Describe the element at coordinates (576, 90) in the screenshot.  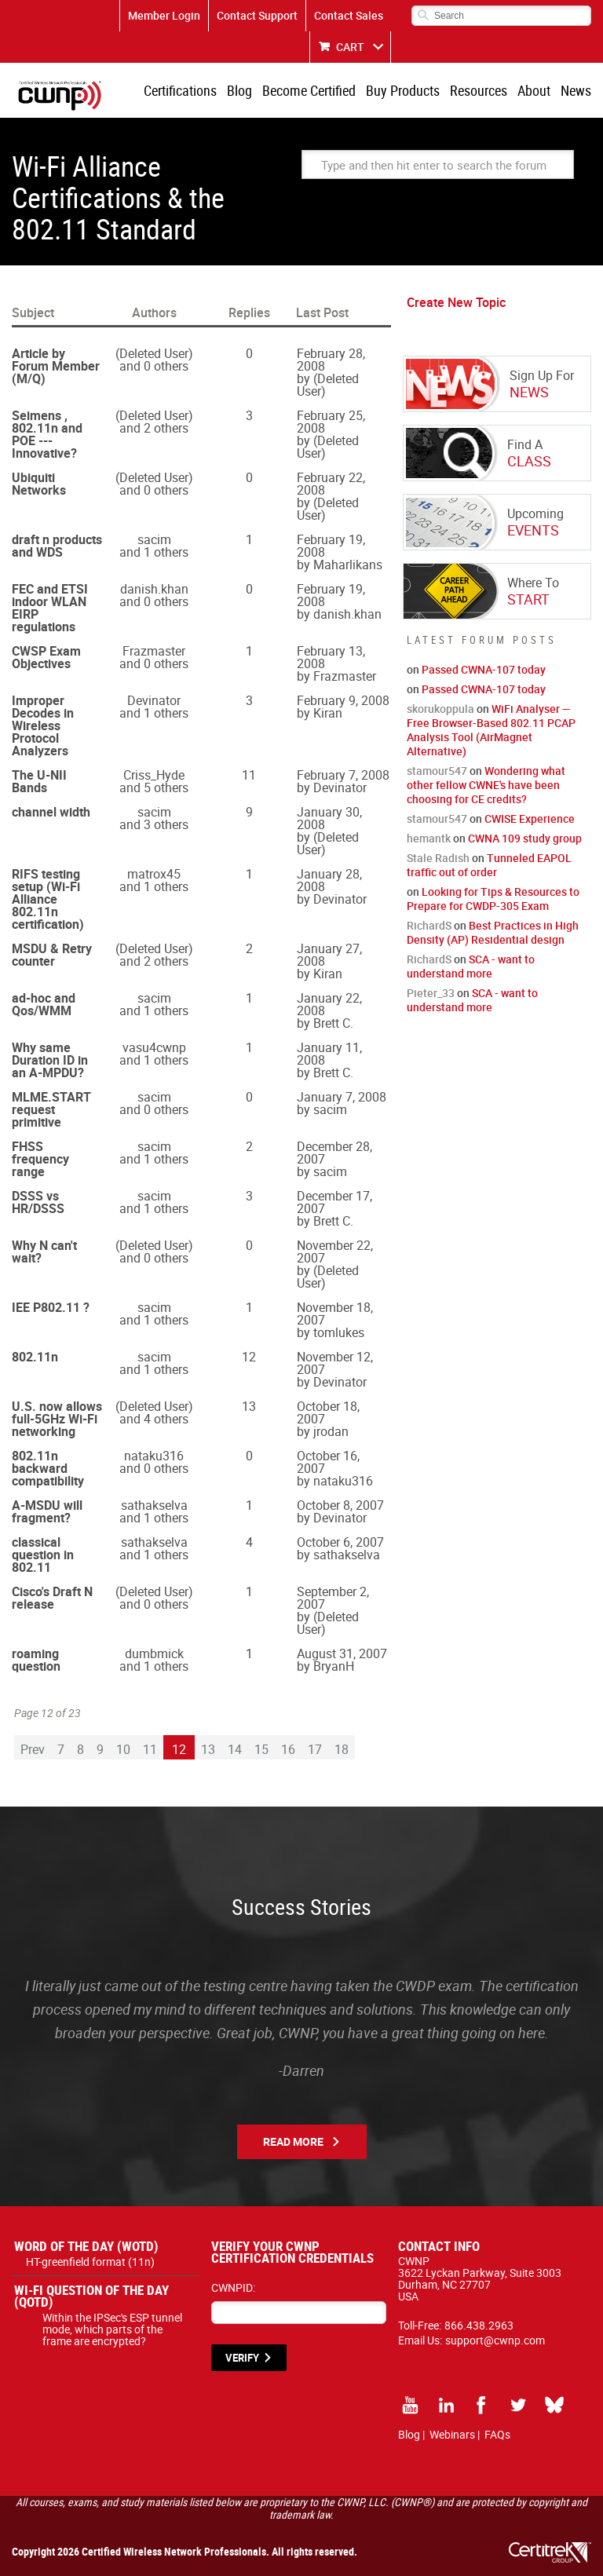
I see `News` at that location.